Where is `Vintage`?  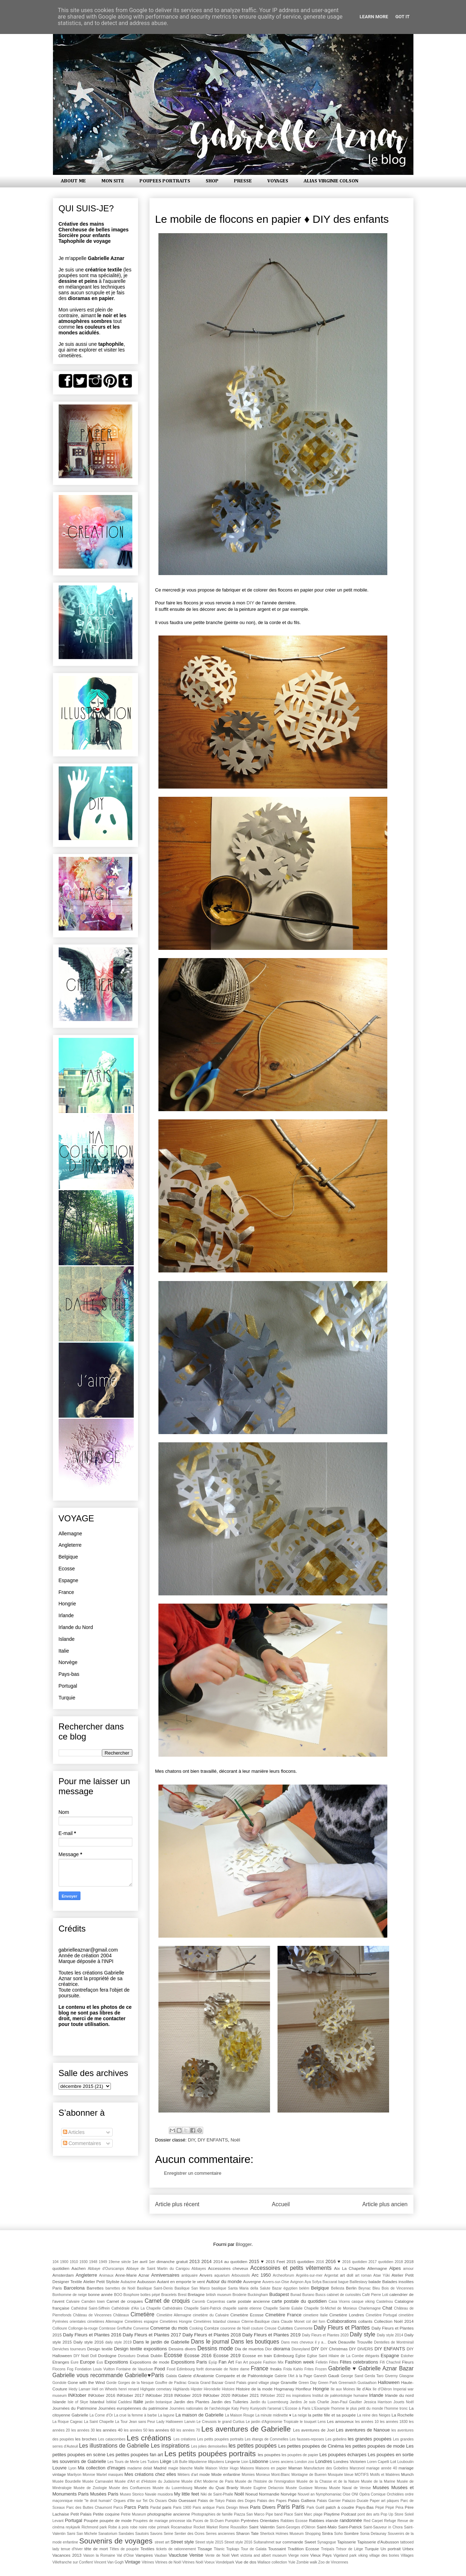 Vintage is located at coordinates (133, 2562).